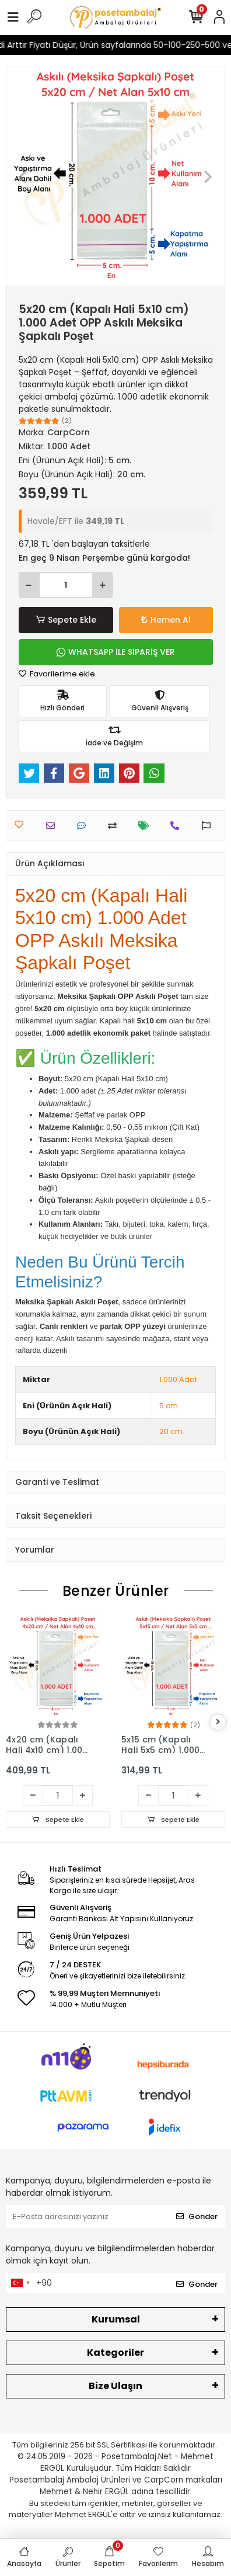  Describe the element at coordinates (169, 1405) in the screenshot. I see `5 cm.` at that location.